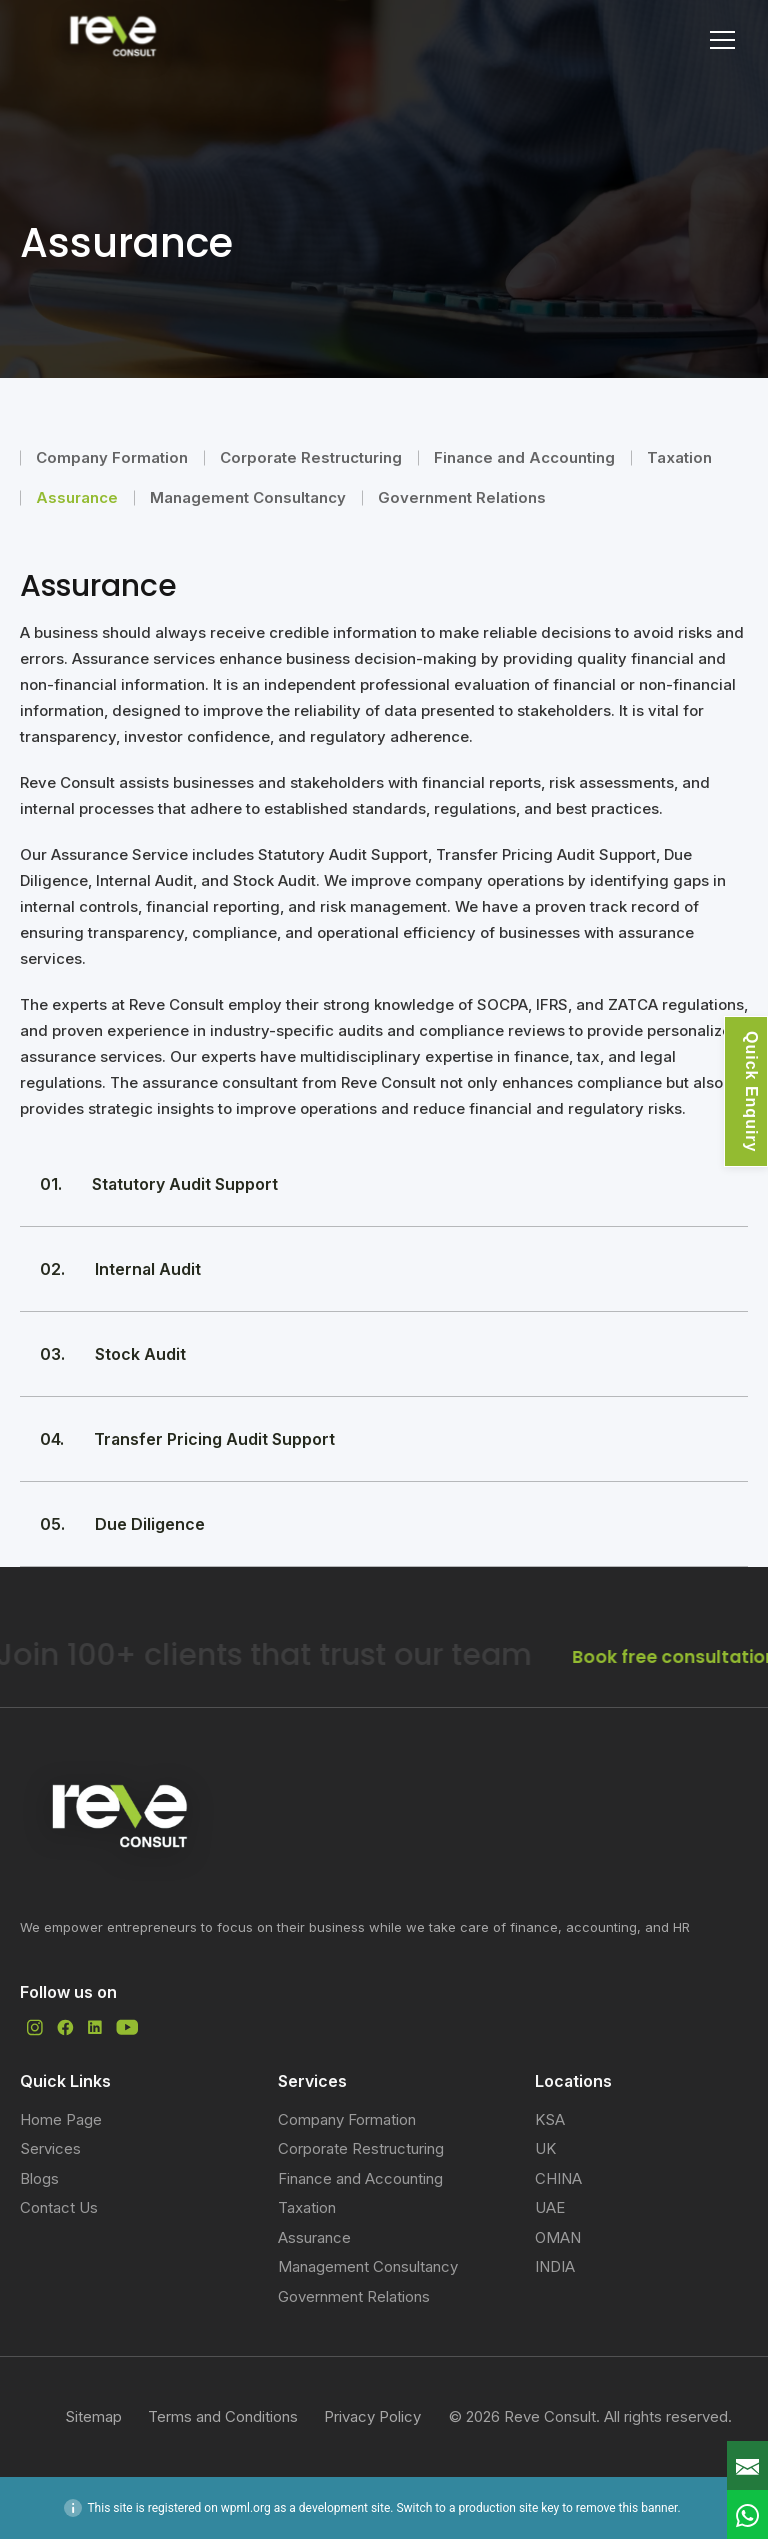 The height and width of the screenshot is (2539, 768). What do you see at coordinates (627, 2508) in the screenshot?
I see `remove this banner` at bounding box center [627, 2508].